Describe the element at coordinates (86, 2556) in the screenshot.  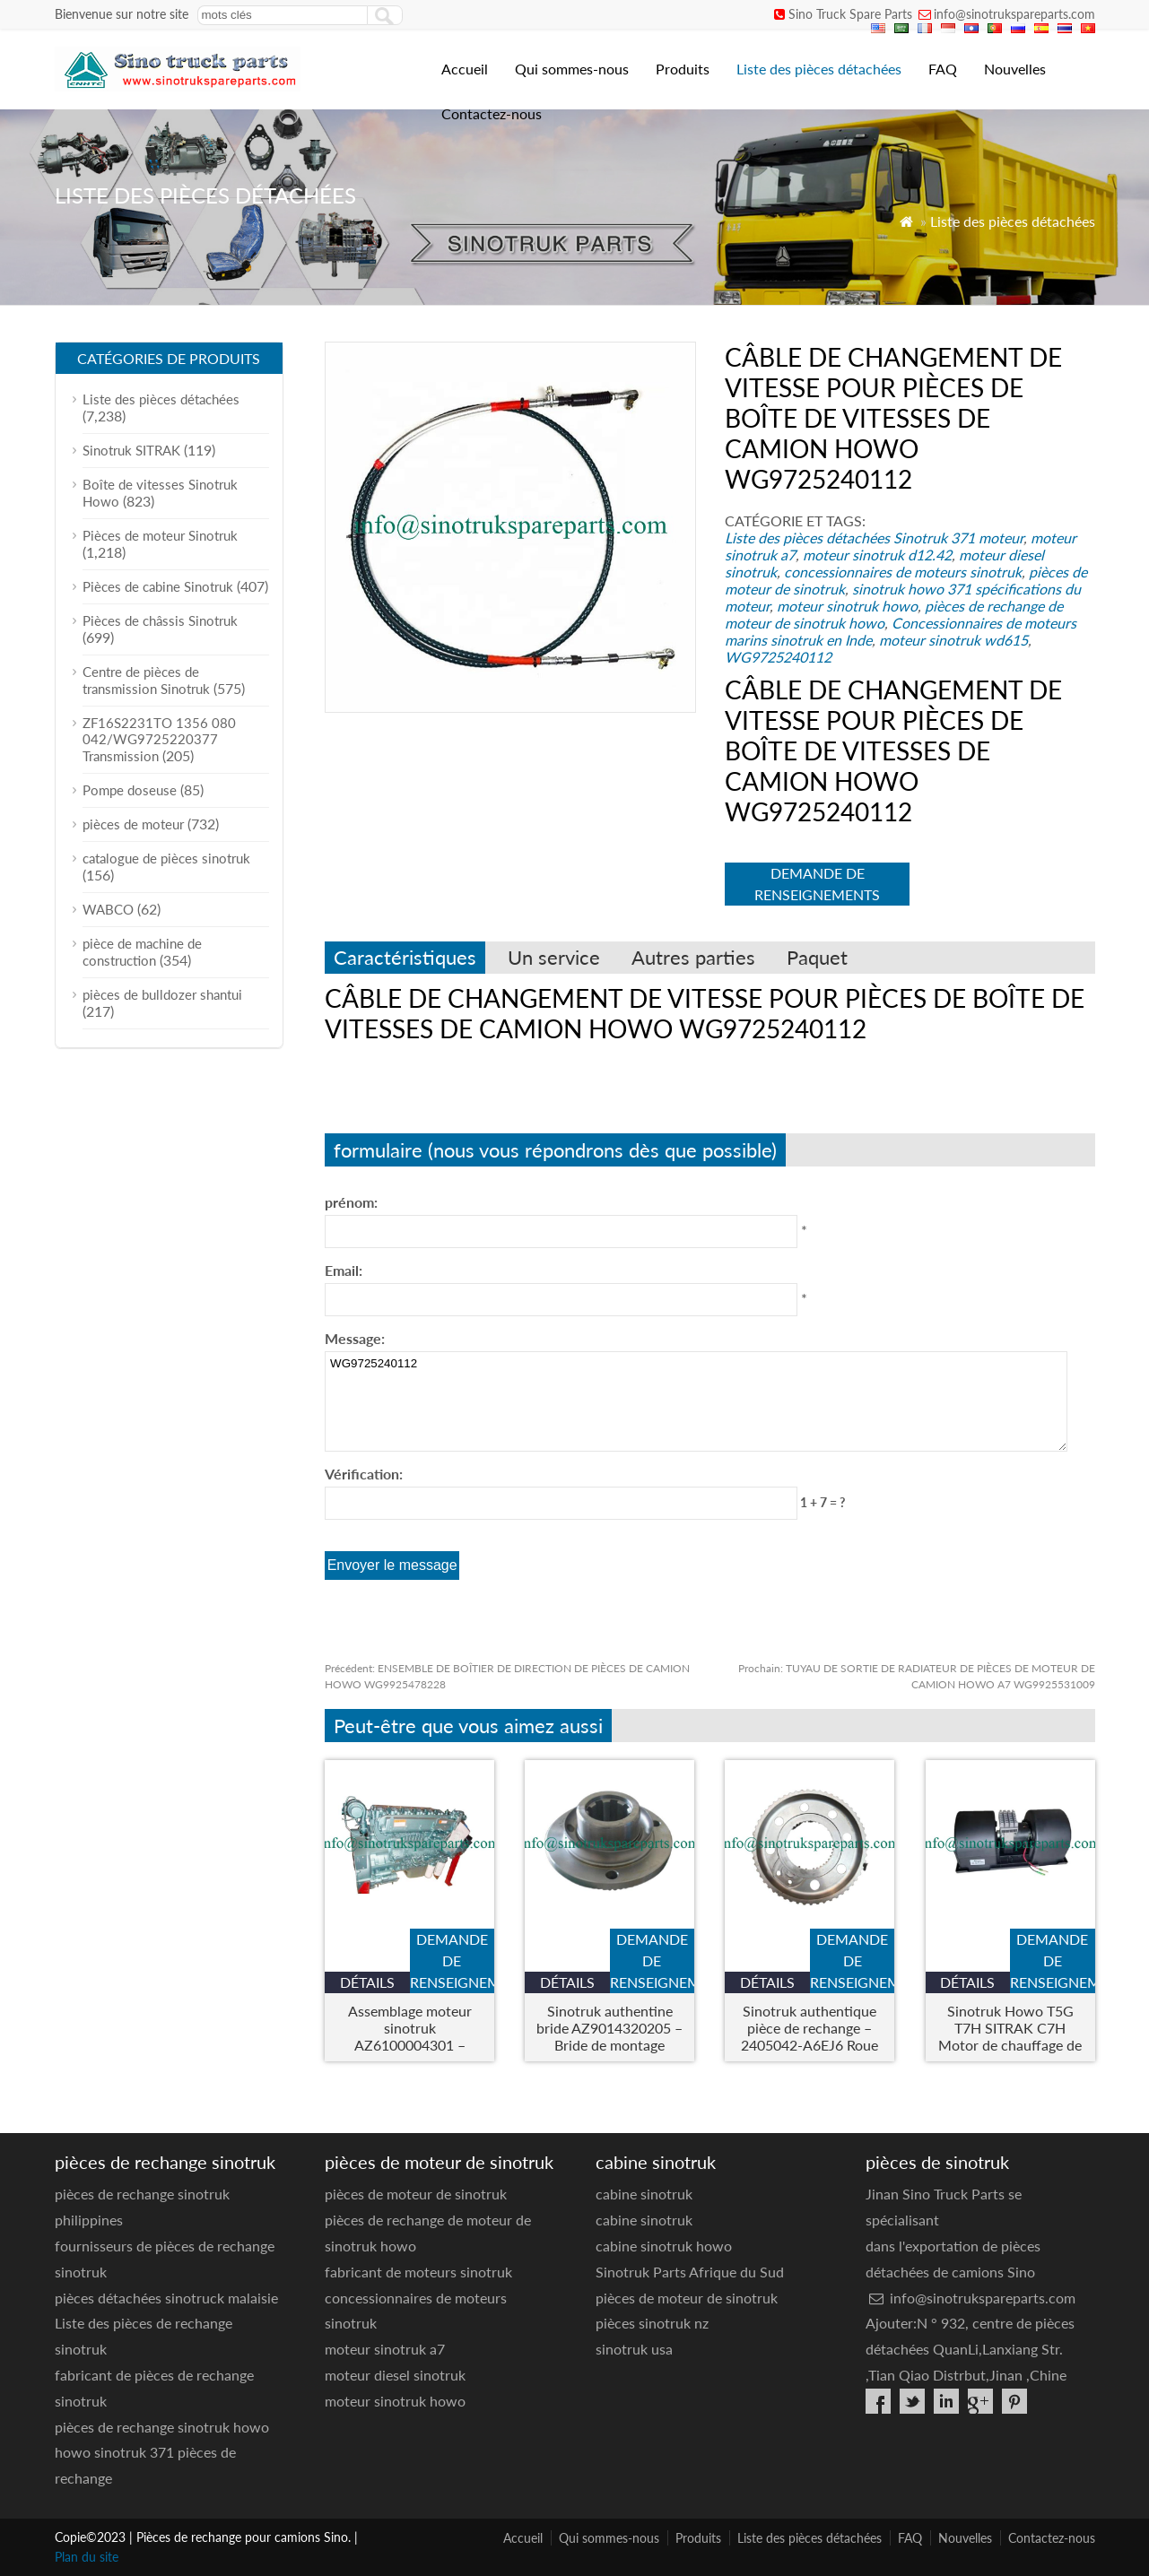
I see `Plan du site` at that location.